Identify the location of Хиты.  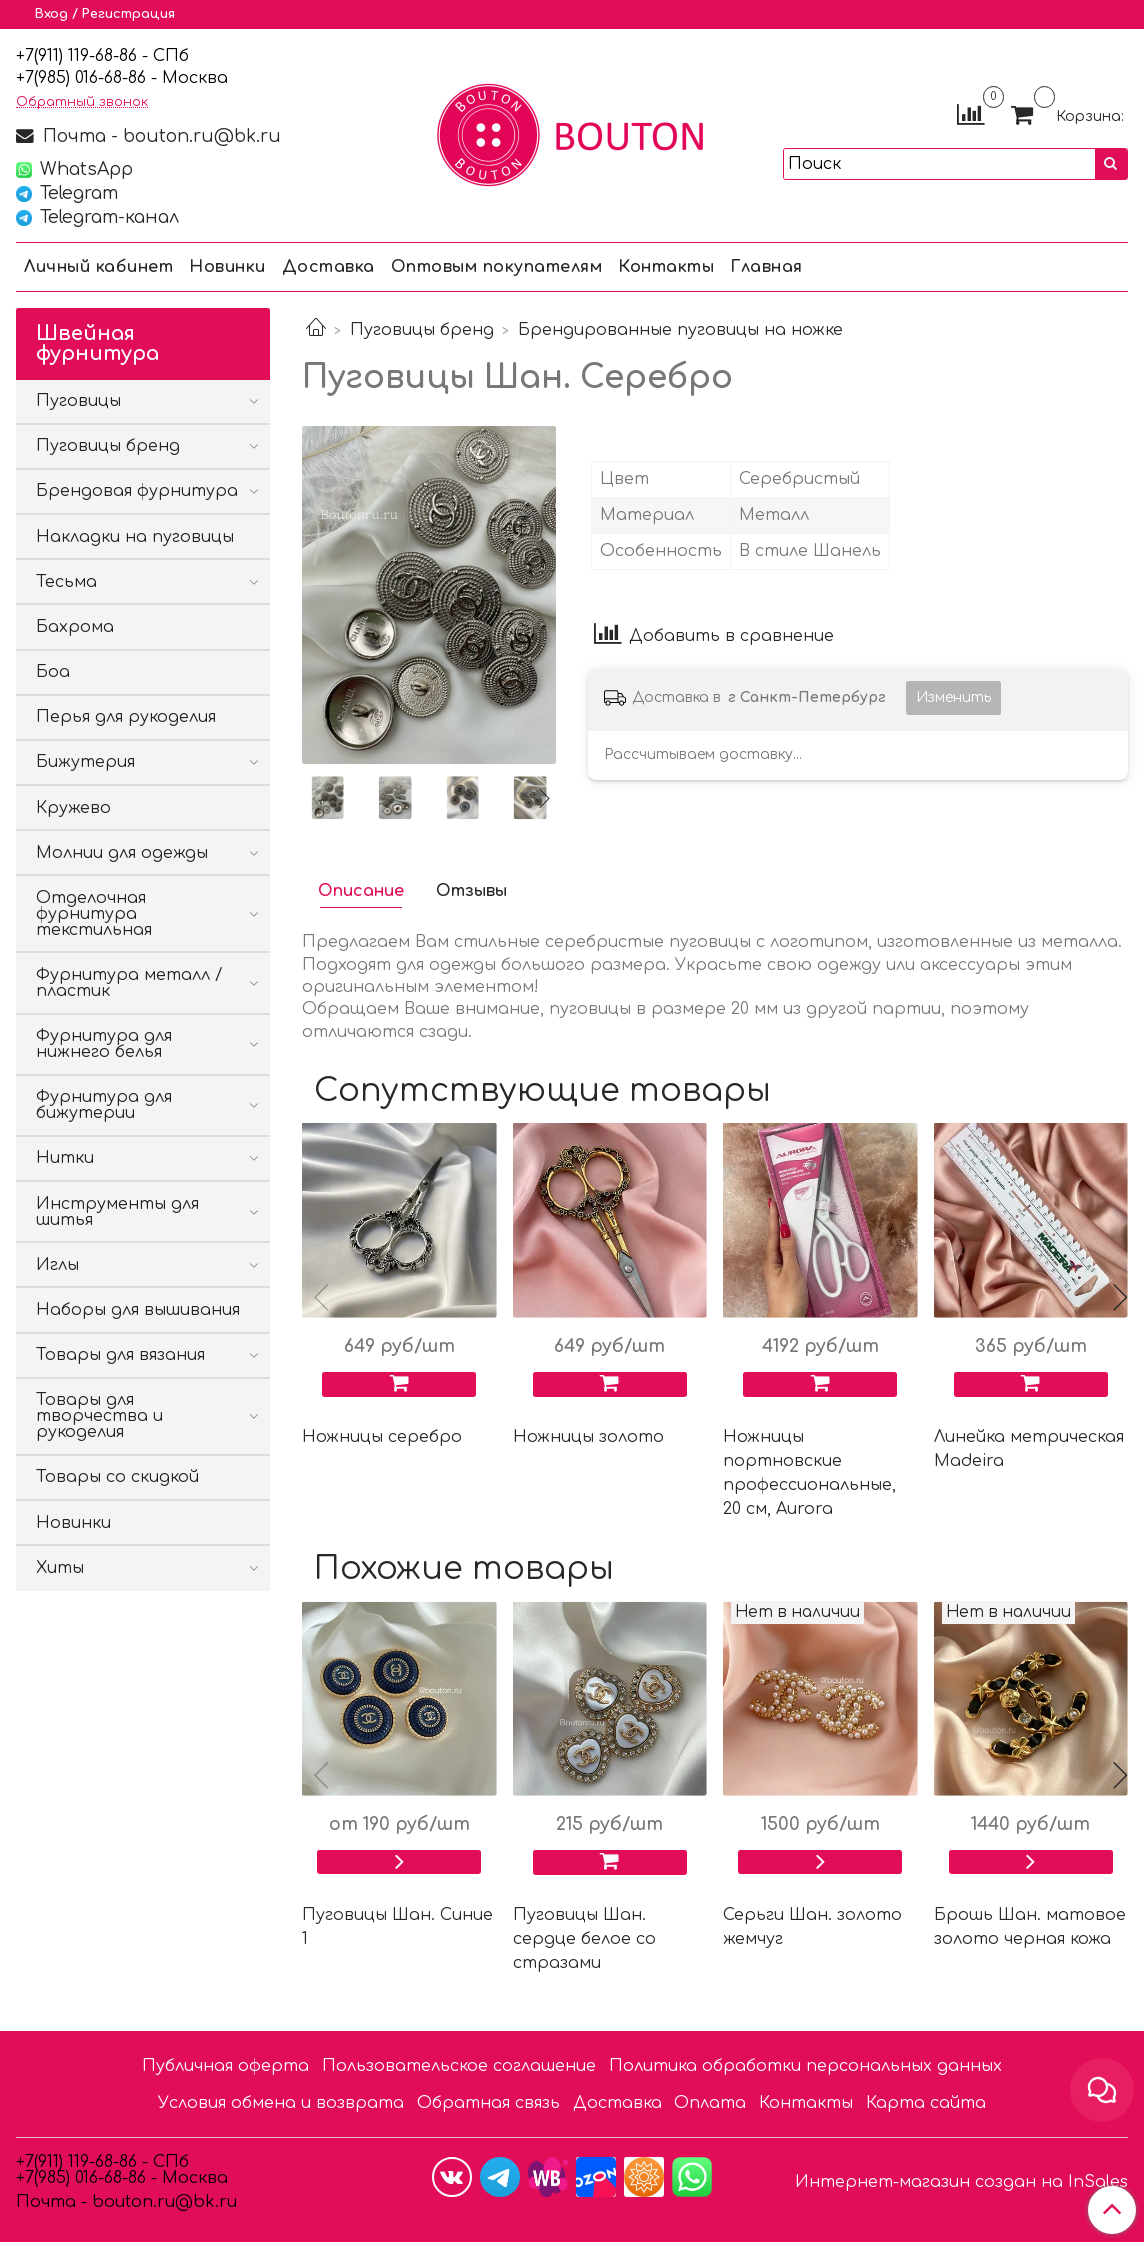
(60, 1568).